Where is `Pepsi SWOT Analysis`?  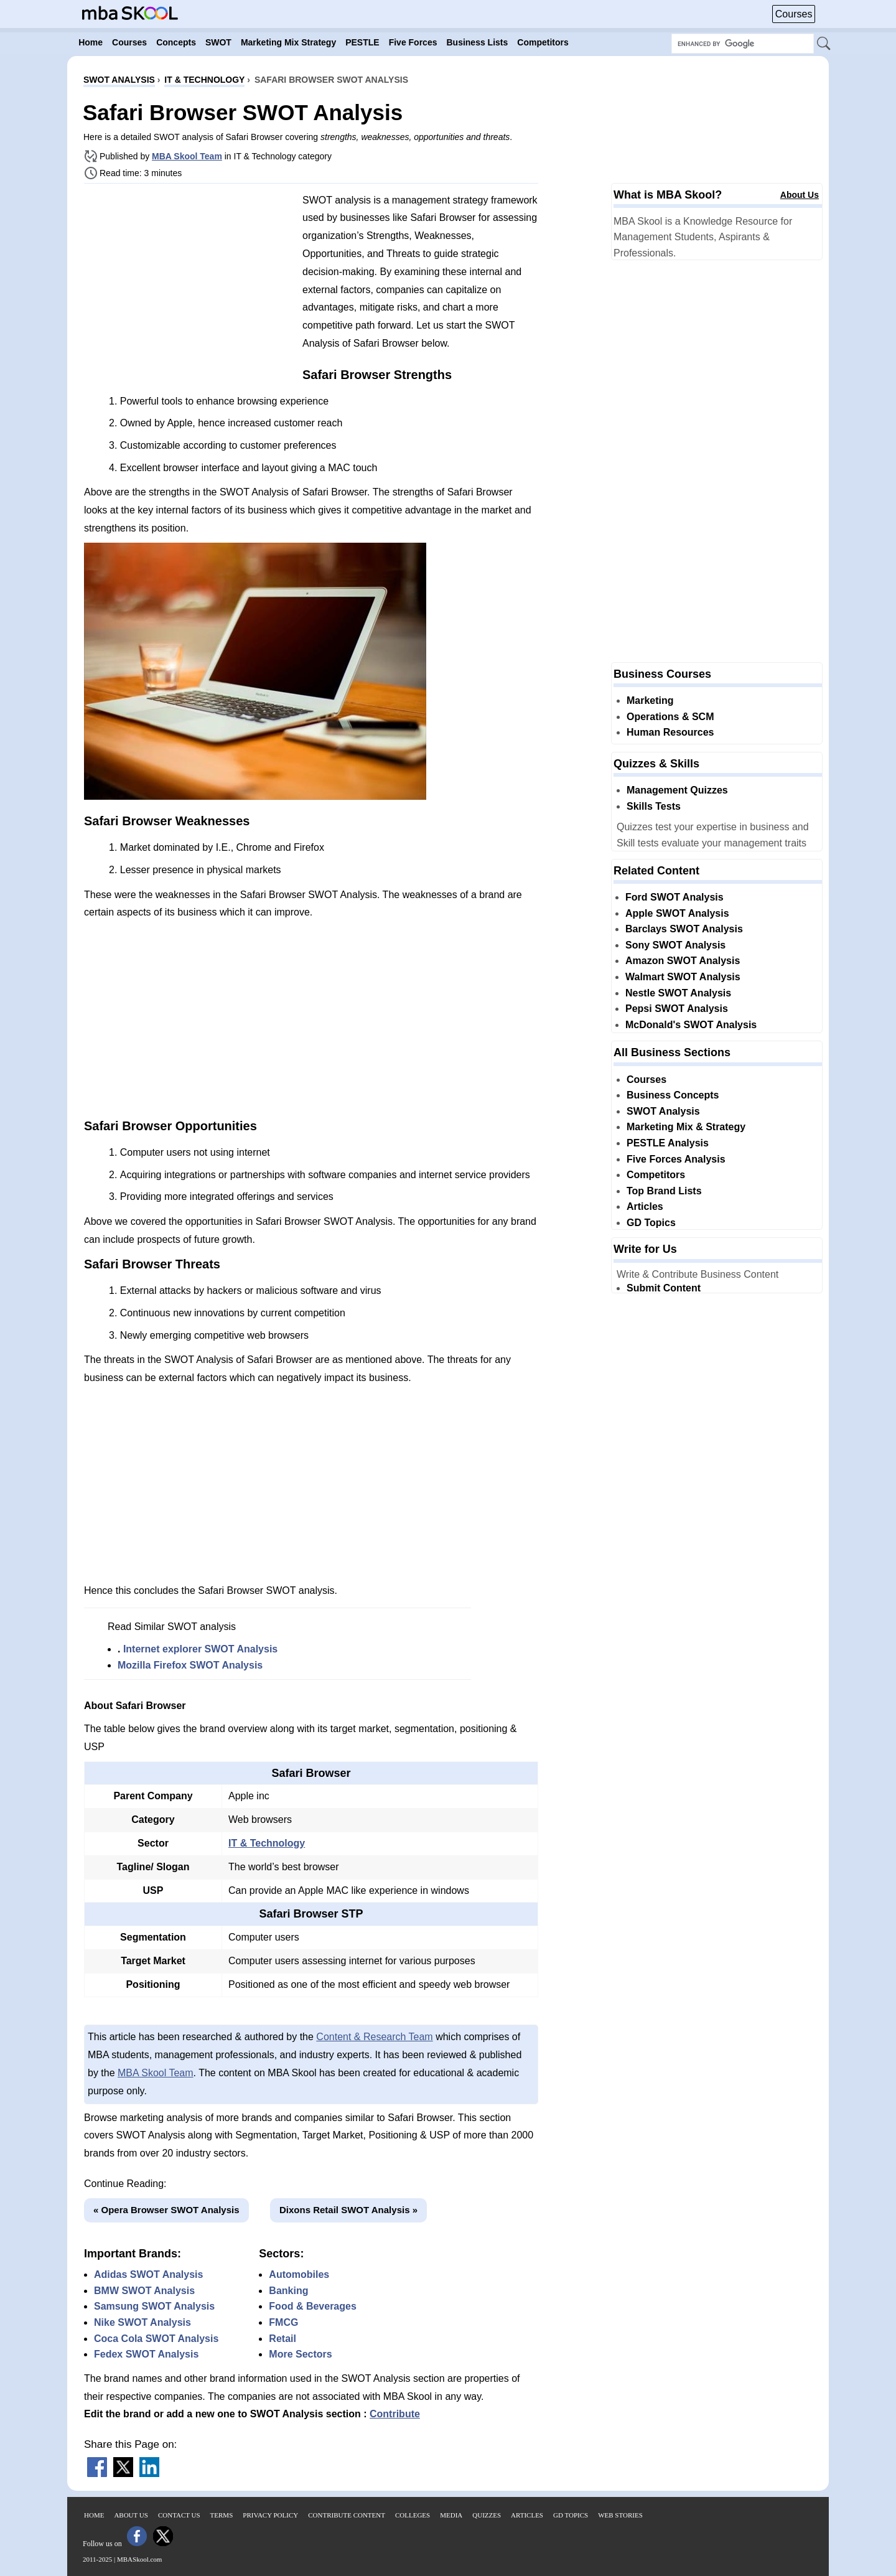
Pepsi SWOT Analysis is located at coordinates (676, 1008).